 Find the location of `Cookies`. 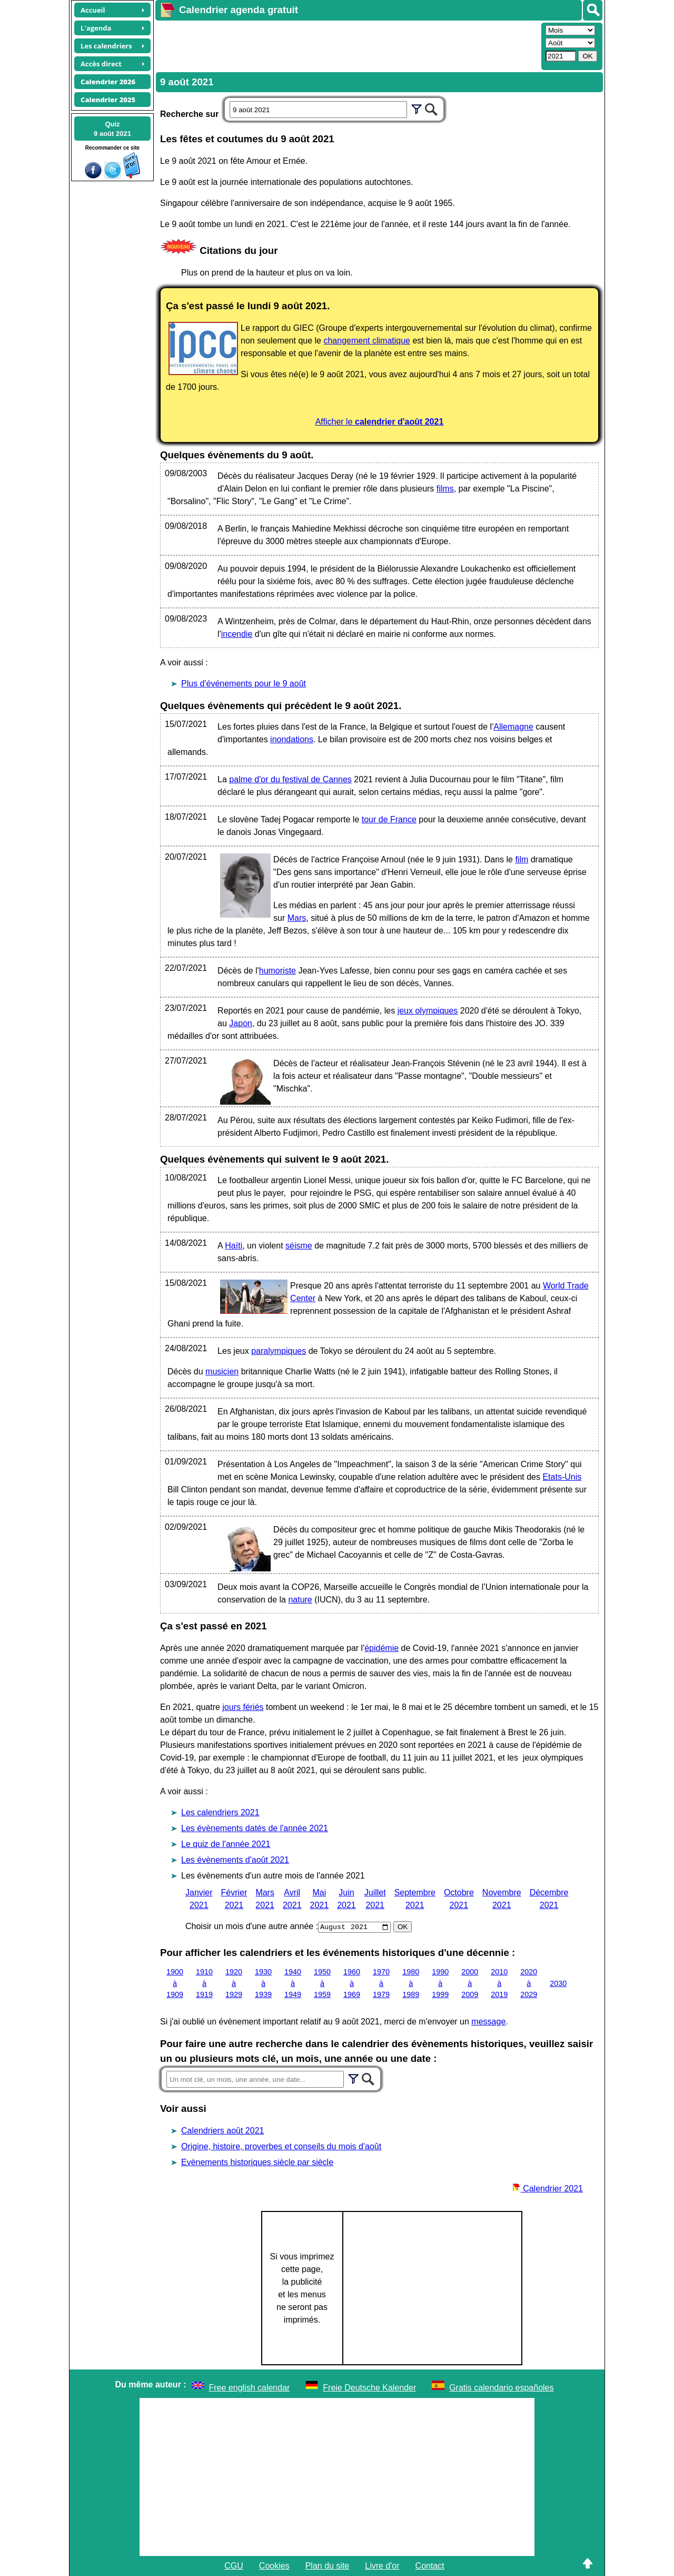

Cookies is located at coordinates (274, 2565).